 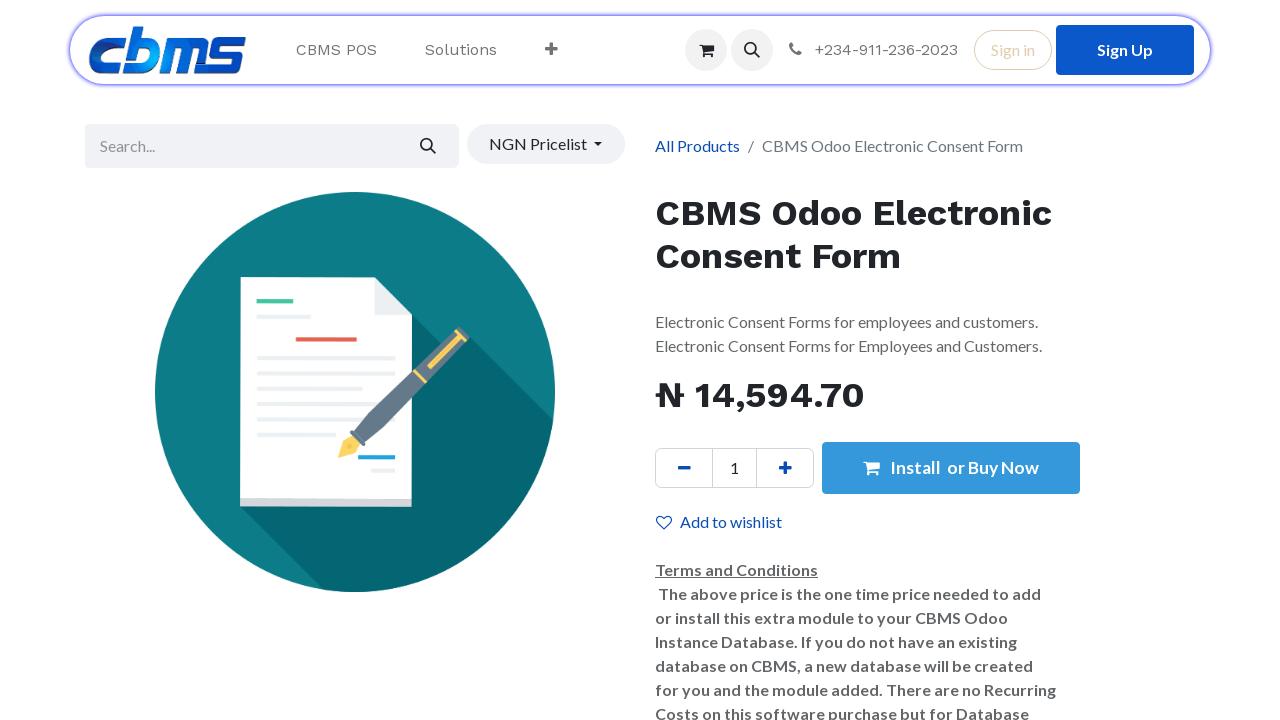 What do you see at coordinates (684, 468) in the screenshot?
I see `[Remove one]` at bounding box center [684, 468].